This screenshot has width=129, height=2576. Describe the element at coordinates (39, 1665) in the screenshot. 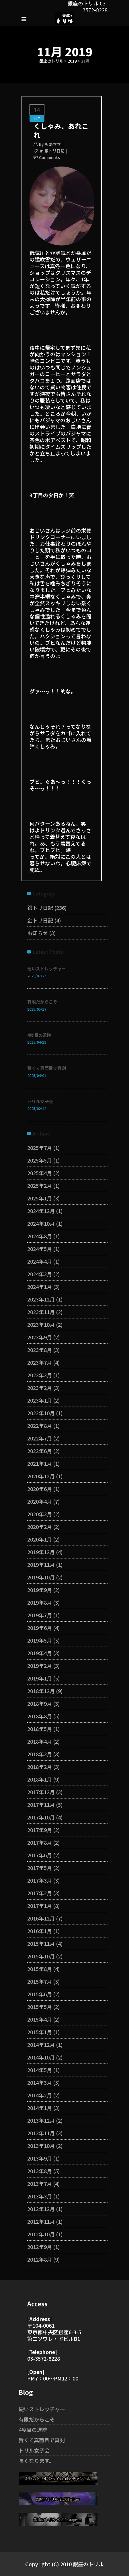

I see `2019年2月` at that location.